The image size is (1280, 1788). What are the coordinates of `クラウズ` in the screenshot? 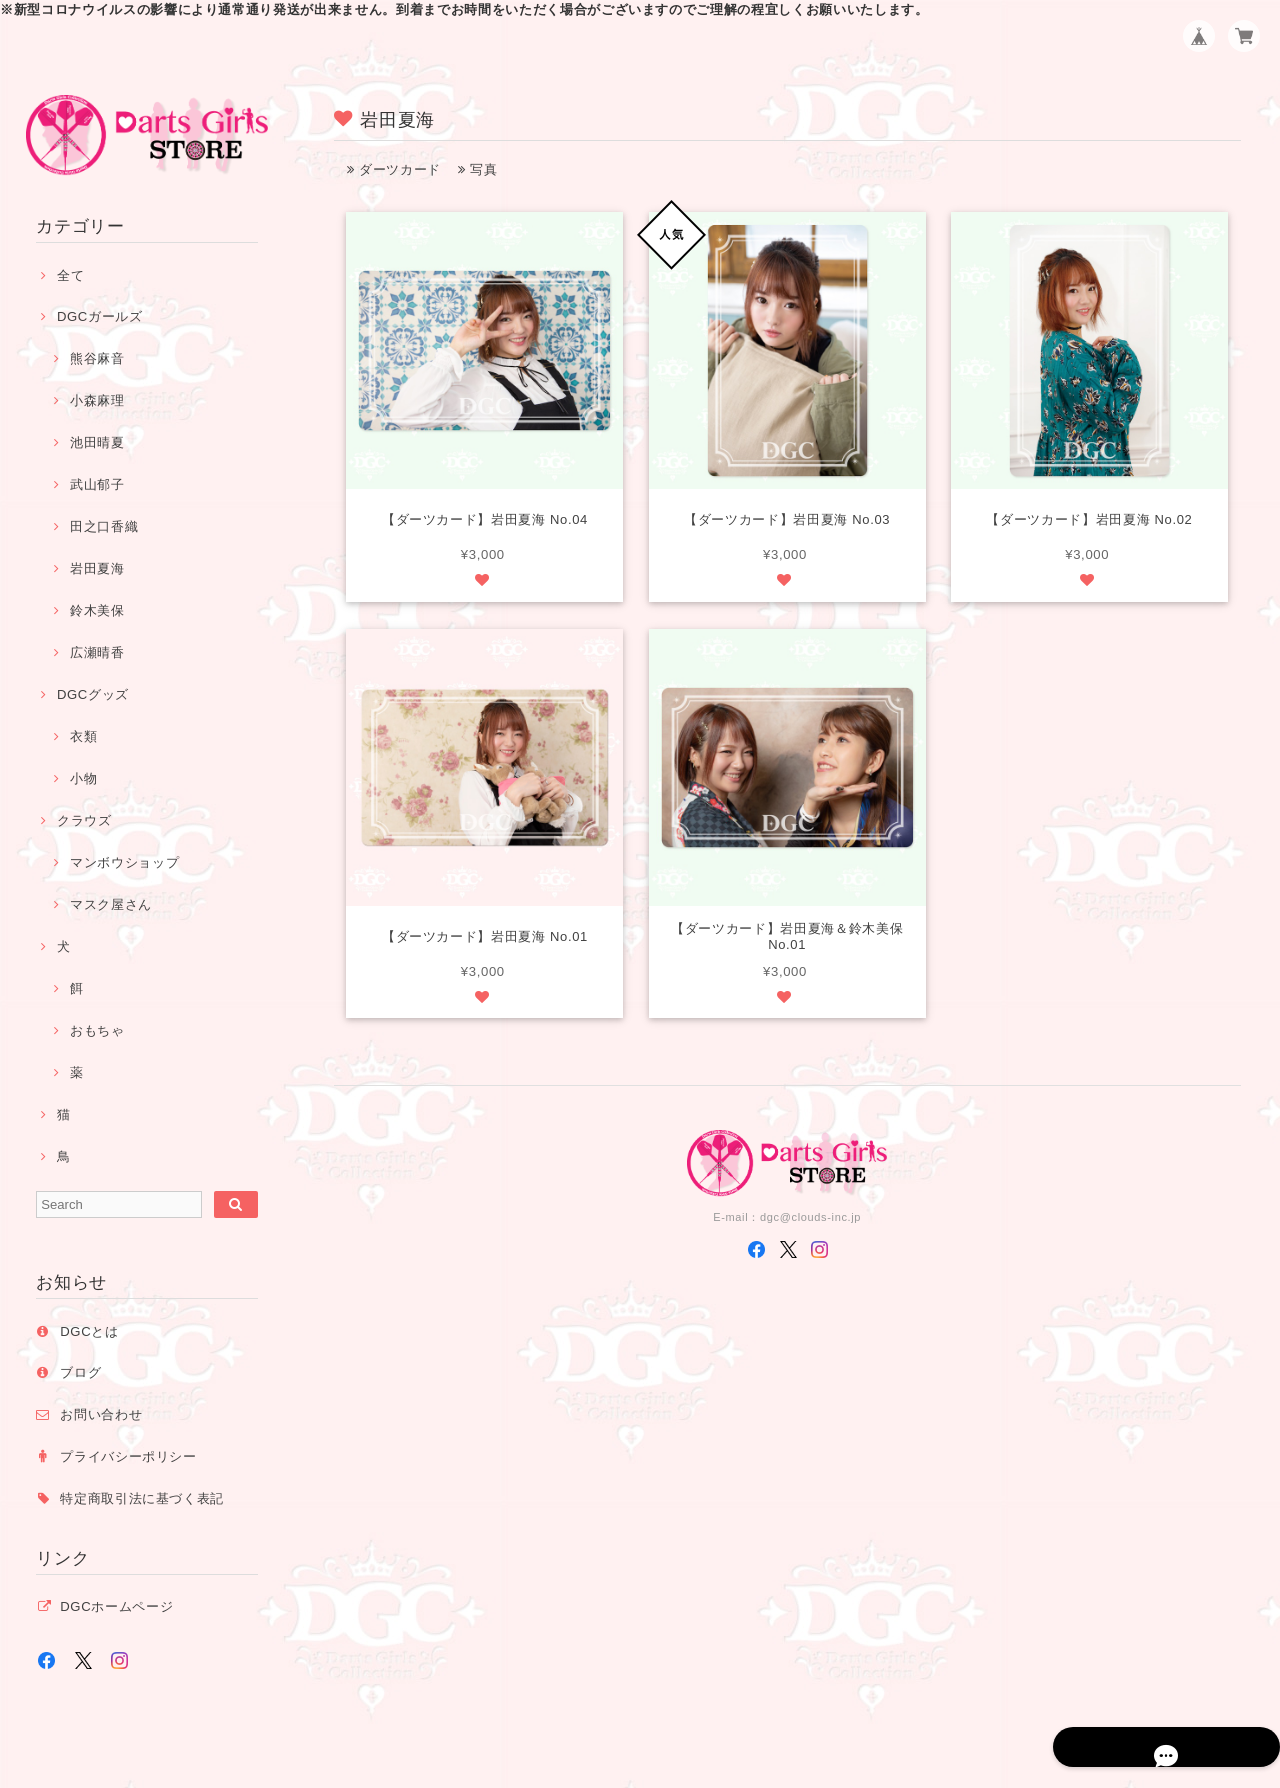 It's located at (84, 820).